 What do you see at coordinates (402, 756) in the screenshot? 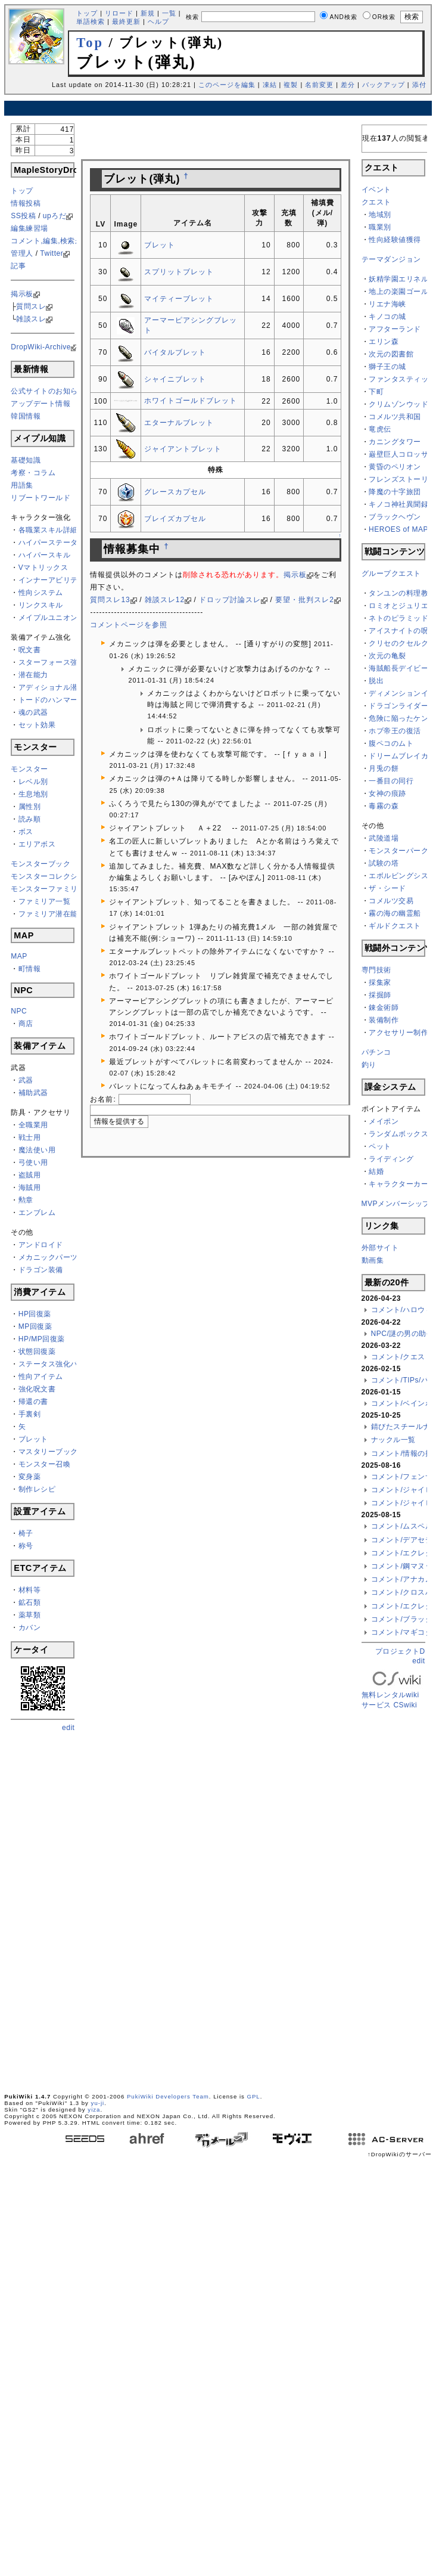
I see `ドリームブレイカー` at bounding box center [402, 756].